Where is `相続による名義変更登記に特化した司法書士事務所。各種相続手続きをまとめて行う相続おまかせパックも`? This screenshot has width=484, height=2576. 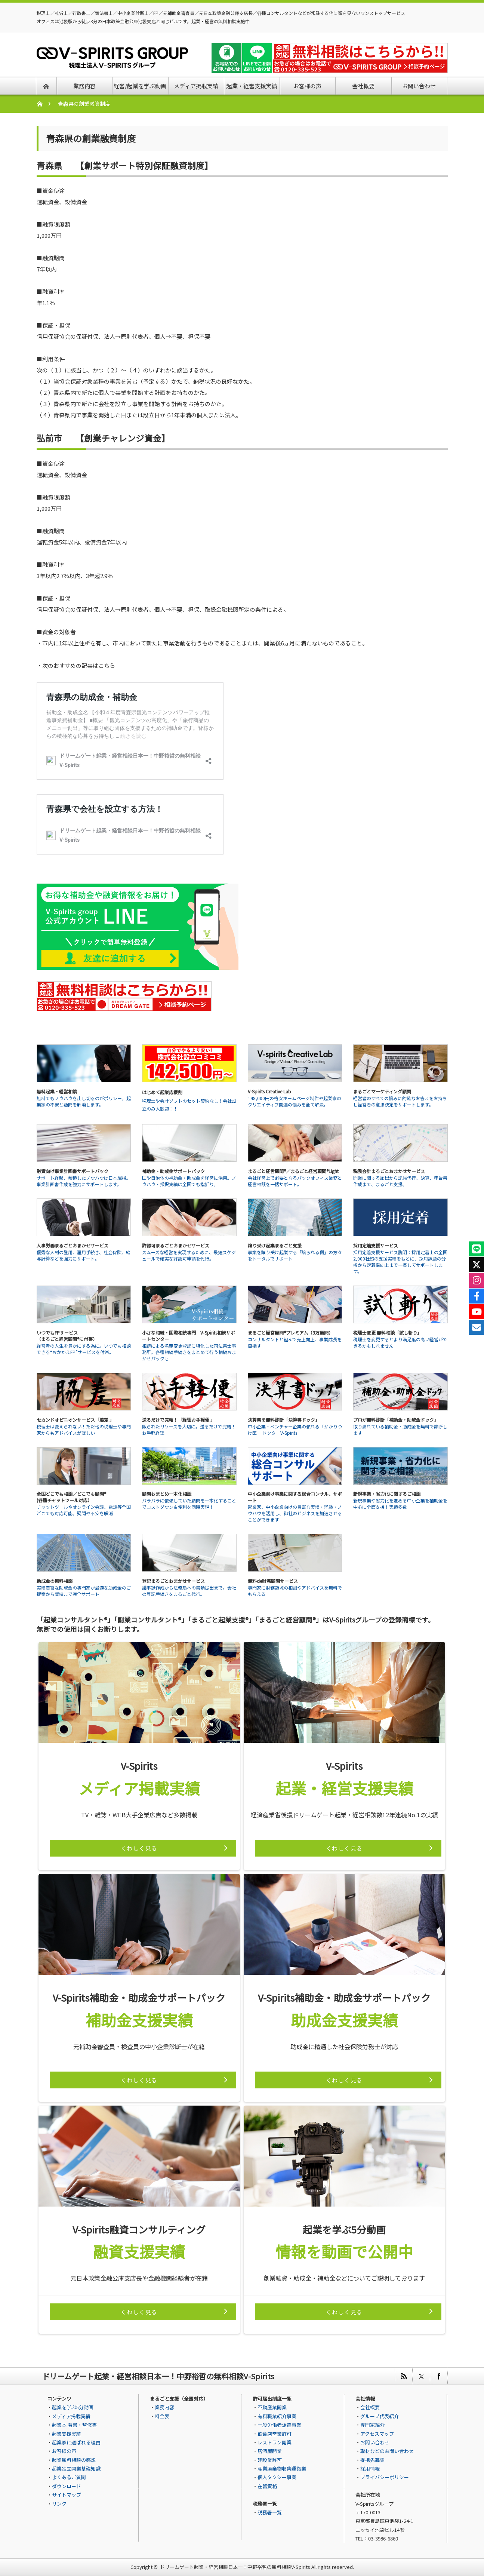 相続による名義変更登記に特化した司法書士事務所。各種相続手続きをまとめて行う相続おまかせパックも is located at coordinates (189, 1351).